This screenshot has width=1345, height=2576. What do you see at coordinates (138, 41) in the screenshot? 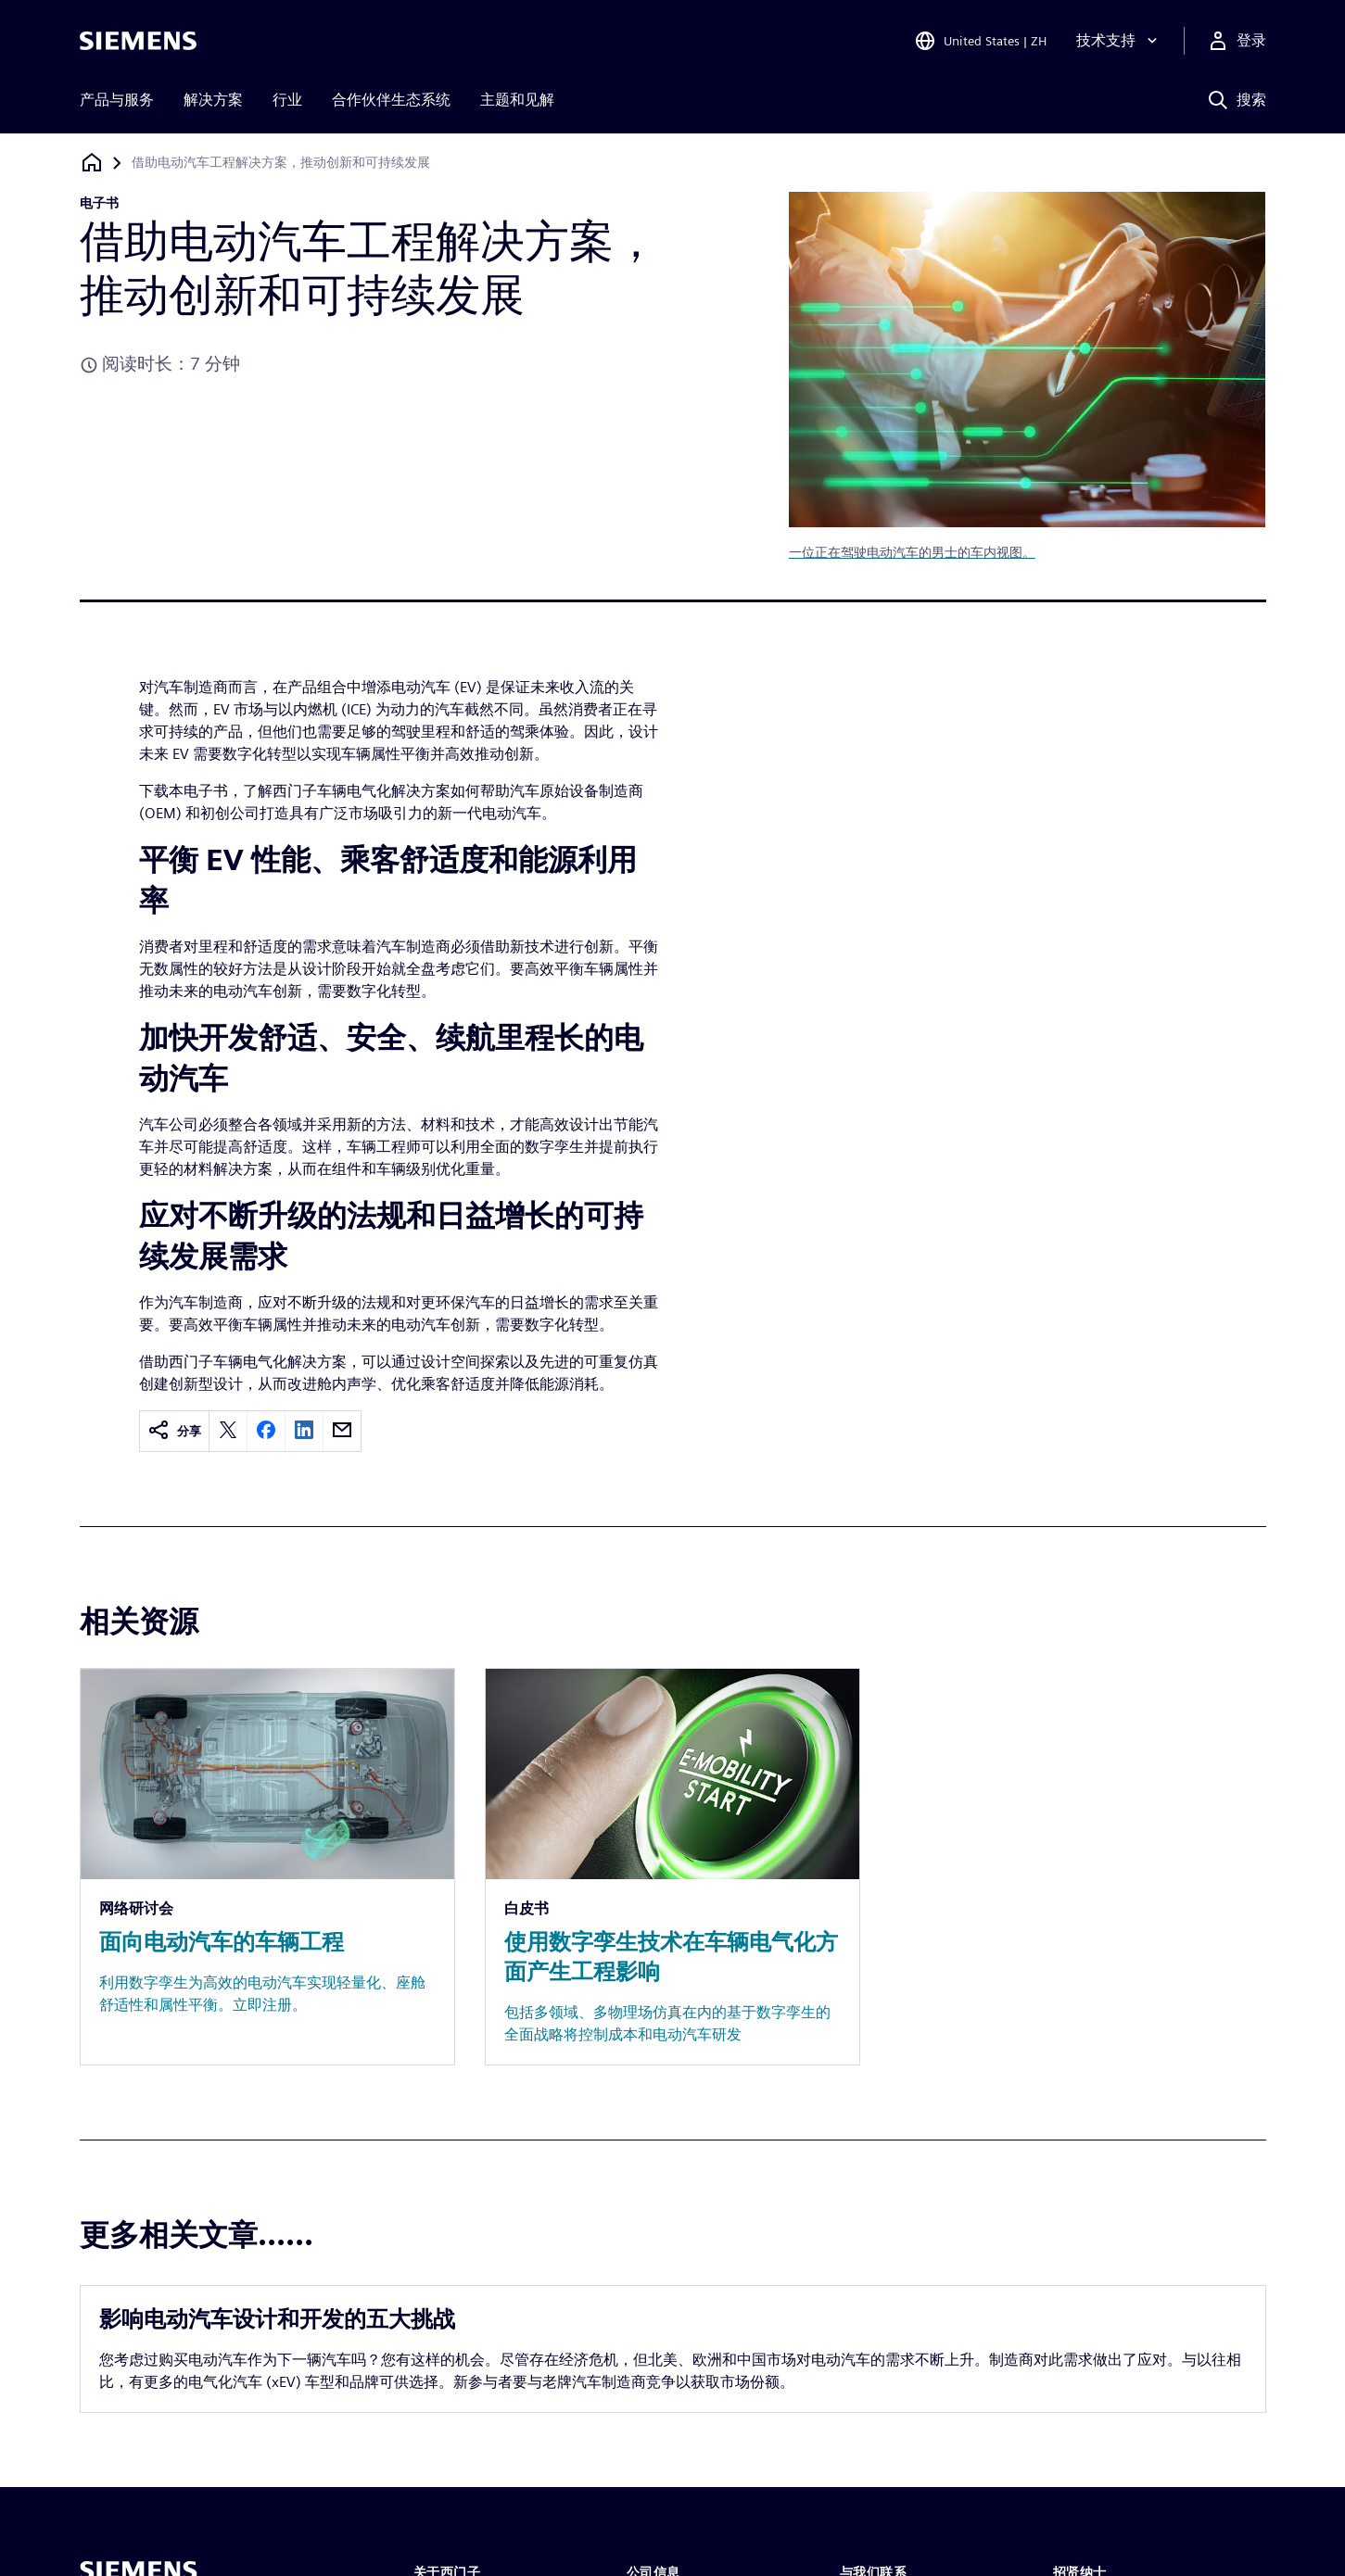
I see `[Siemens logo]` at bounding box center [138, 41].